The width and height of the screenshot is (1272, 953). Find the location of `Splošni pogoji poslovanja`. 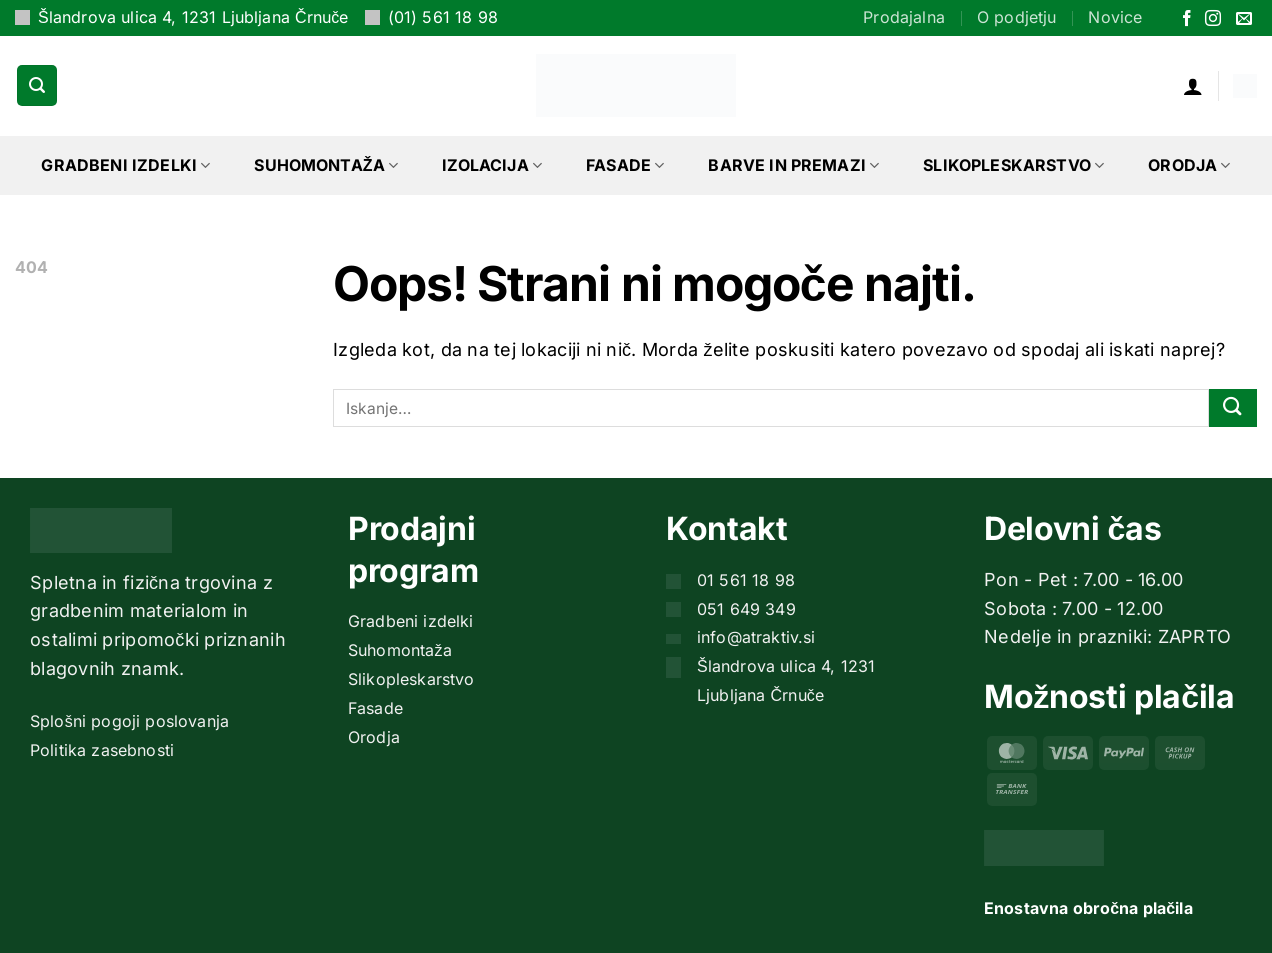

Splošni pogoji poslovanja is located at coordinates (129, 721).